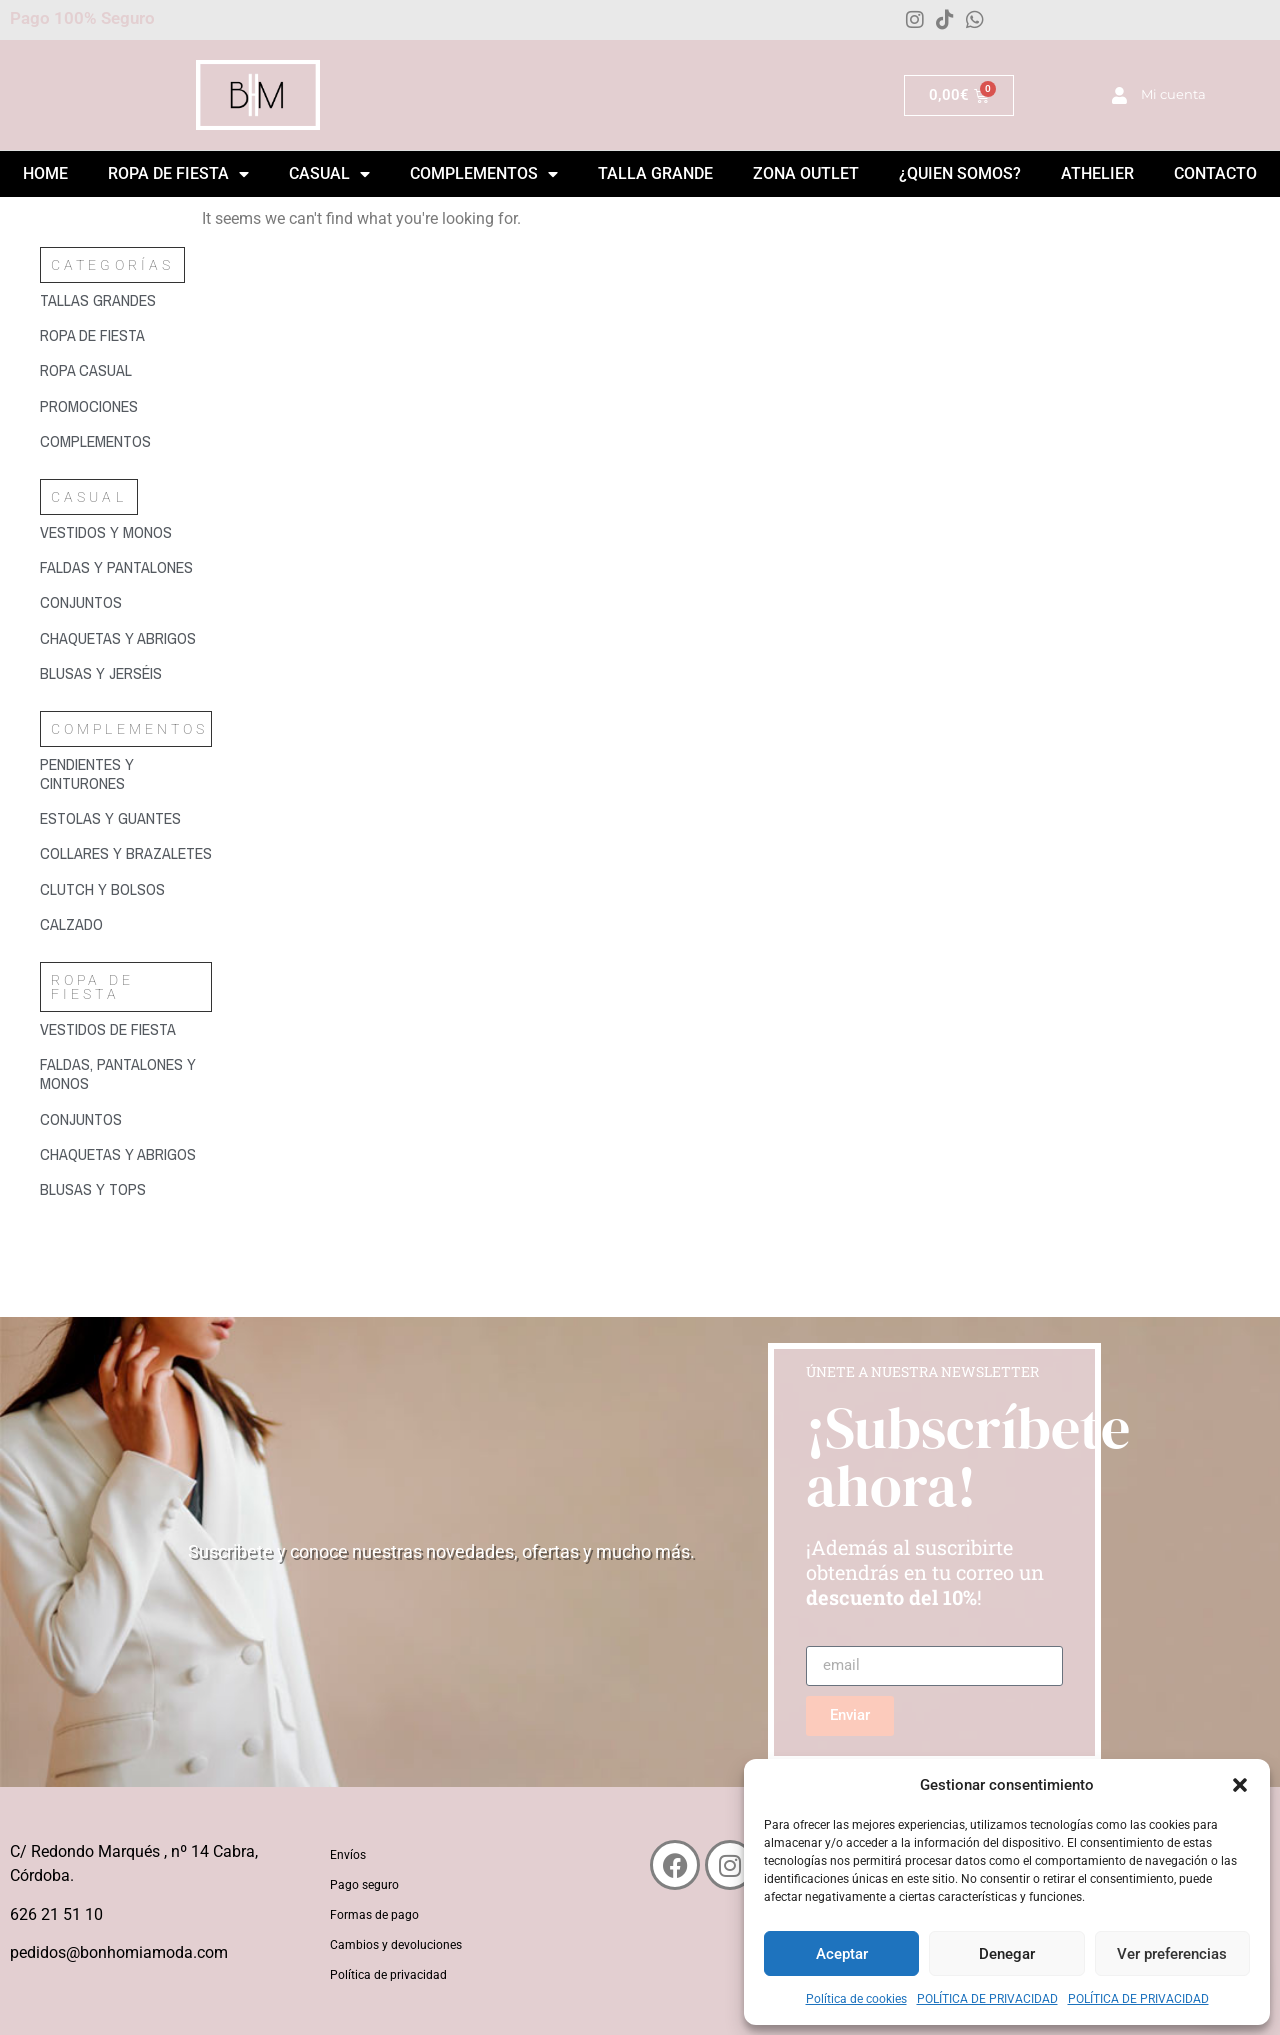 This screenshot has width=1280, height=2035. What do you see at coordinates (126, 853) in the screenshot?
I see `[Visitar la categoría de producto Collares y brazaletes]` at bounding box center [126, 853].